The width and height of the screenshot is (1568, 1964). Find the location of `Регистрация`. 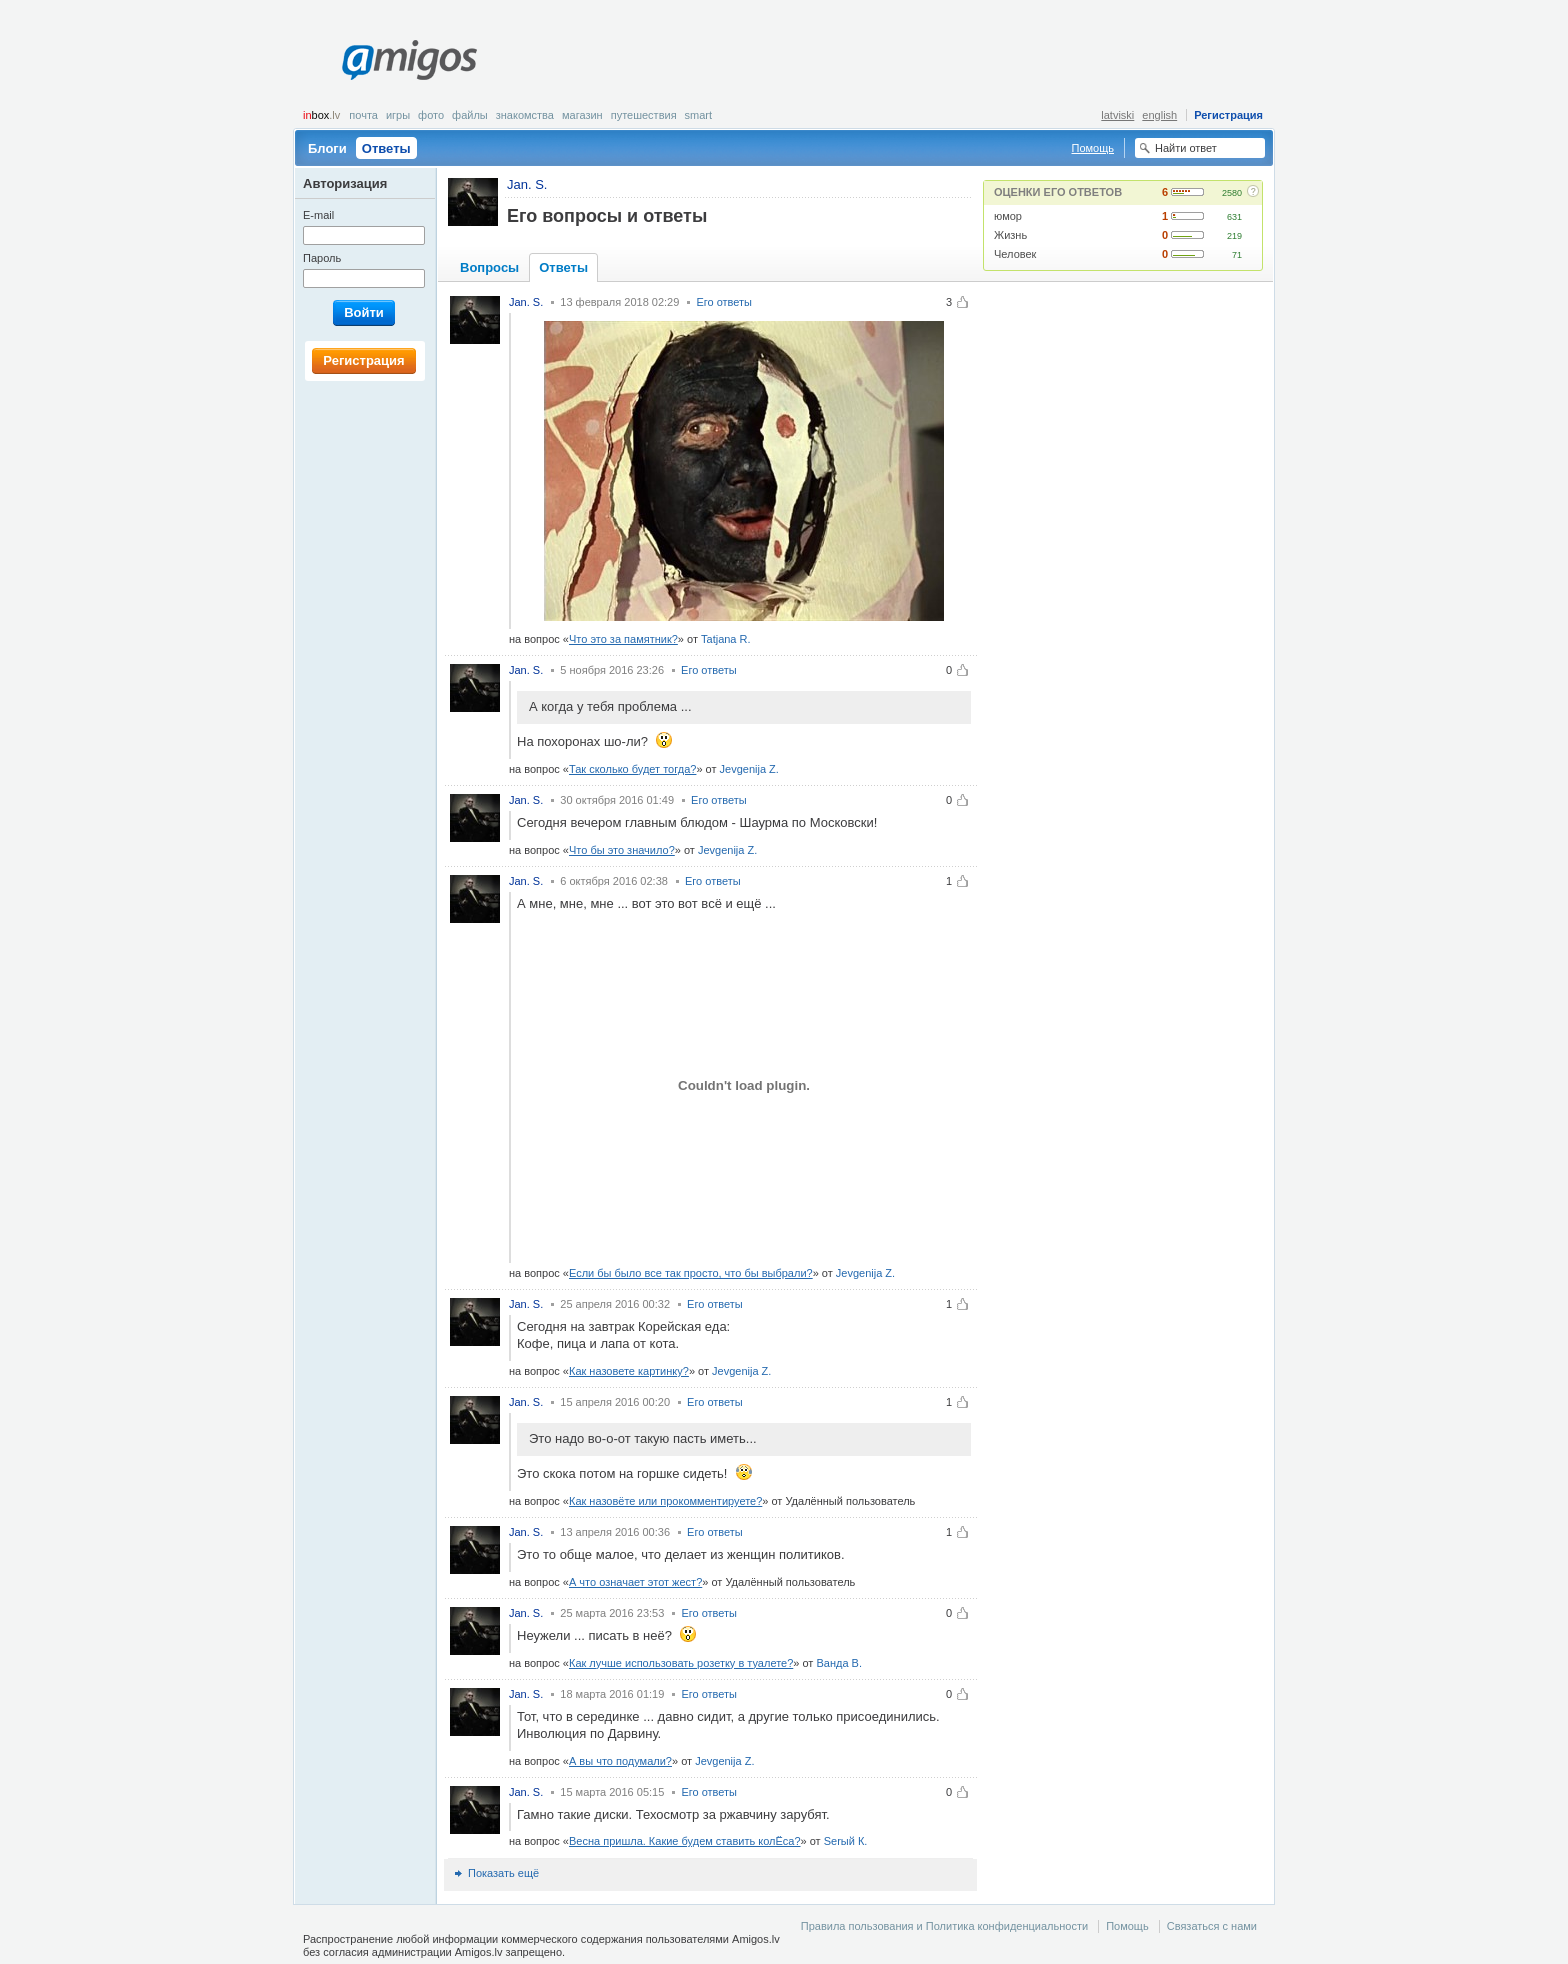

Регистрация is located at coordinates (1228, 115).